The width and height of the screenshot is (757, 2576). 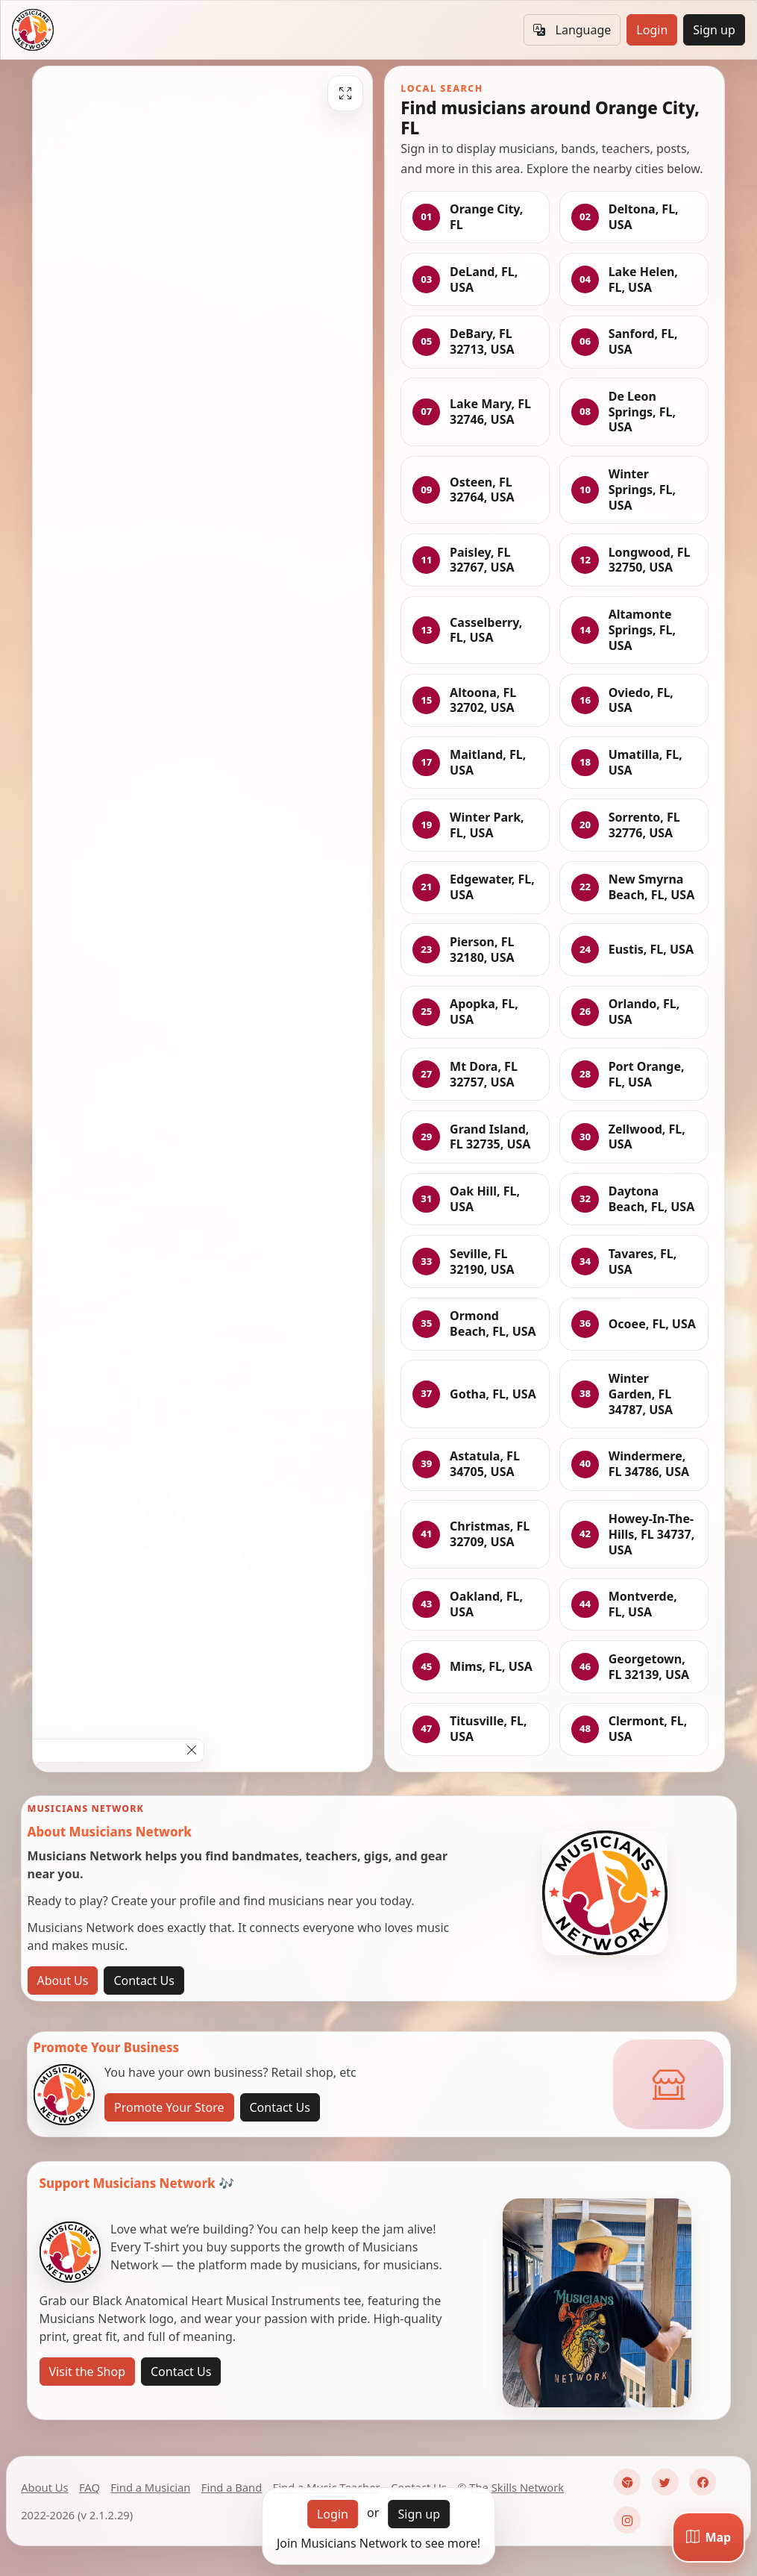 What do you see at coordinates (150, 2487) in the screenshot?
I see `Find a Musician` at bounding box center [150, 2487].